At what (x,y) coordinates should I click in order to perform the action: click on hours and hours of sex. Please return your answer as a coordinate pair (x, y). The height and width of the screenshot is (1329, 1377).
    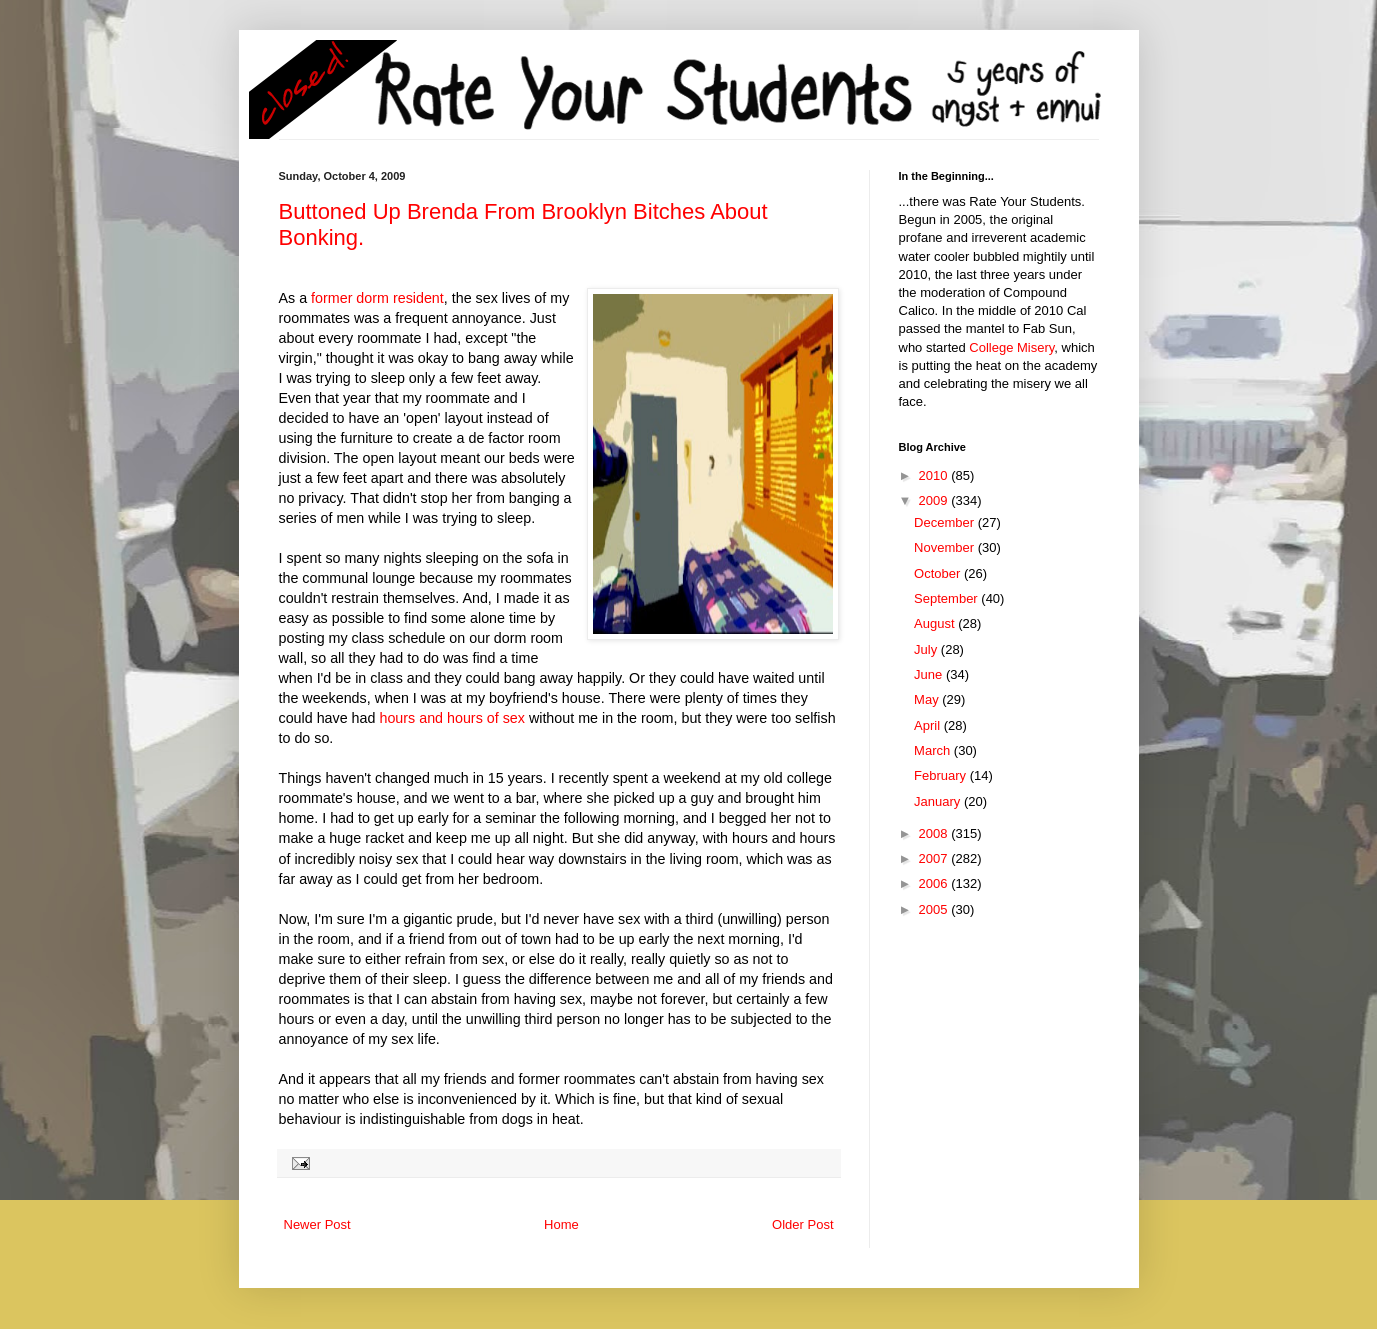
    Looking at the image, I should click on (449, 718).